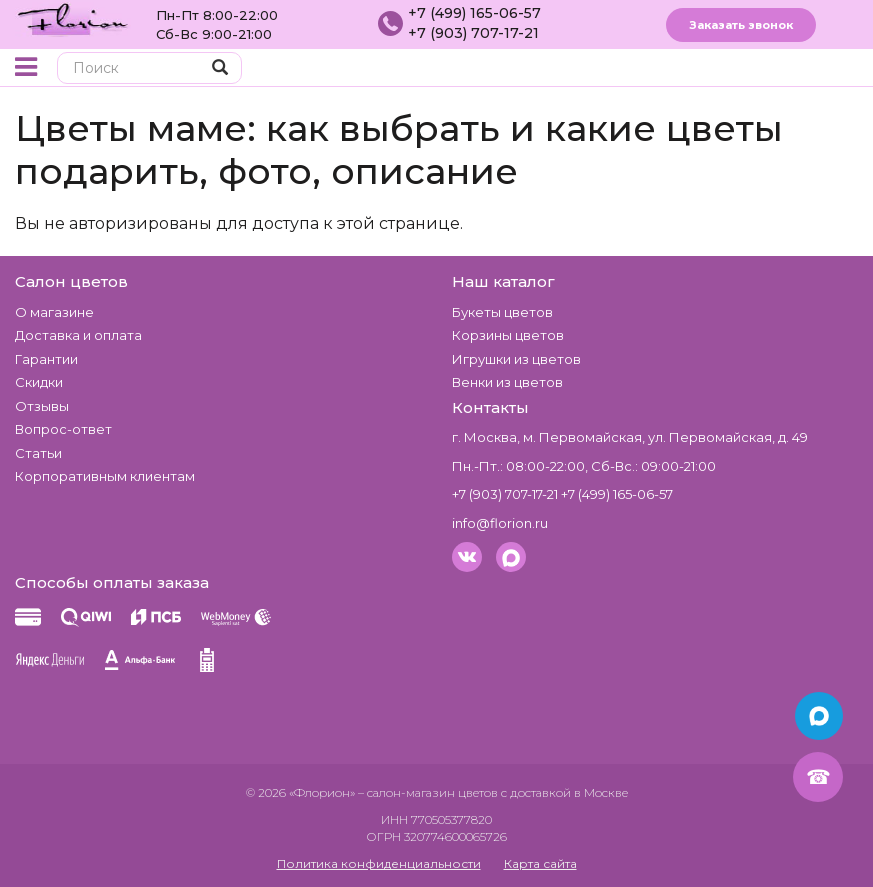  What do you see at coordinates (741, 25) in the screenshot?
I see `Заказать звонок` at bounding box center [741, 25].